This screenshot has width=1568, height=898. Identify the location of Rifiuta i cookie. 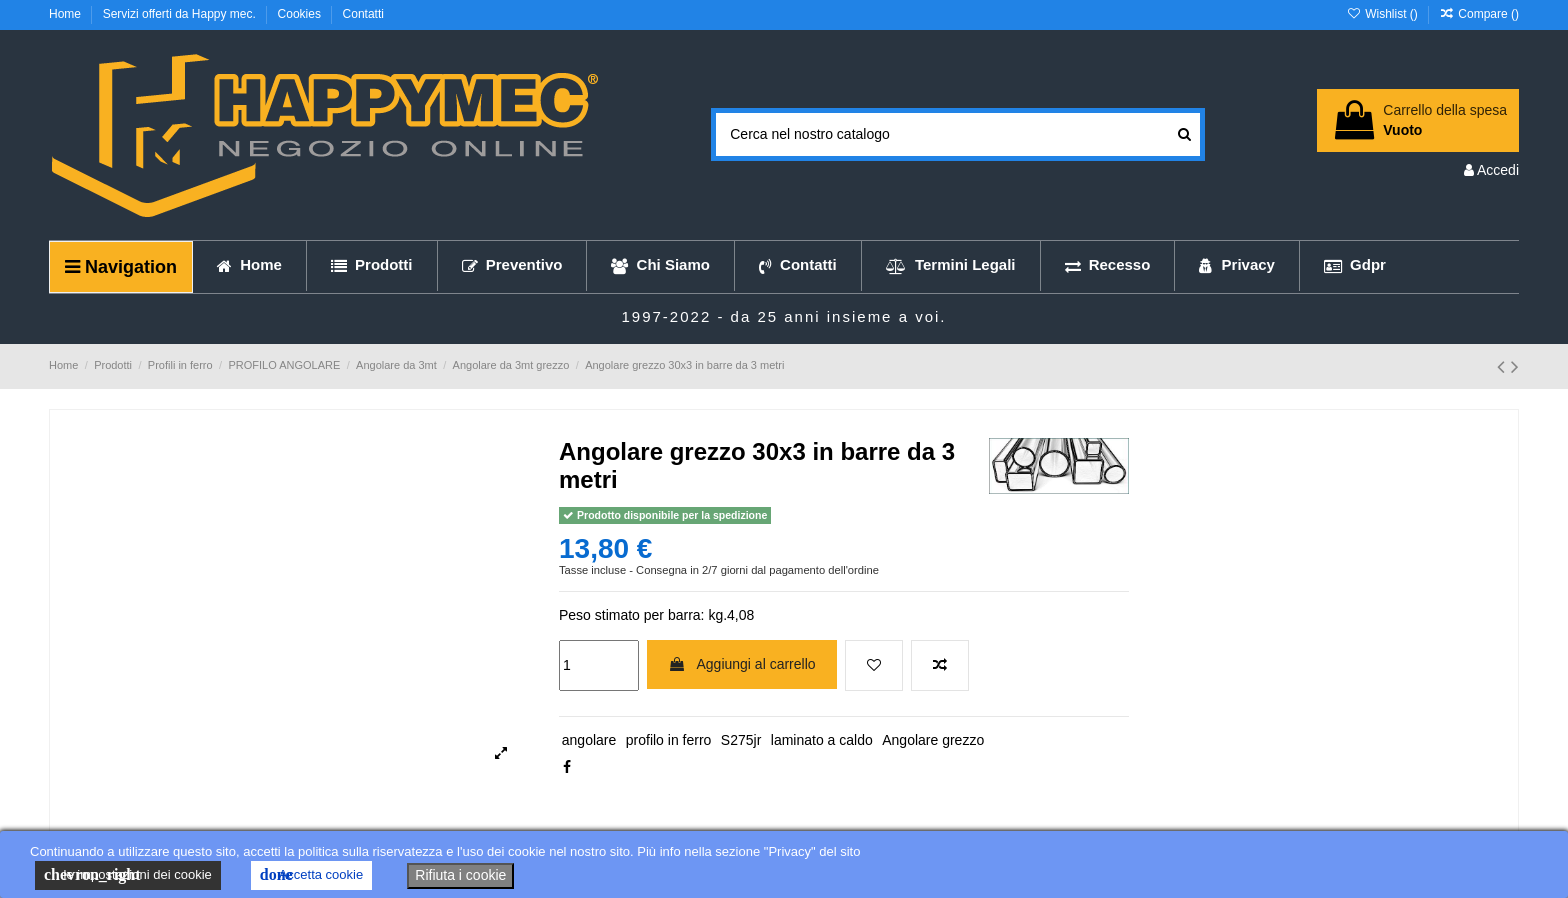
(460, 875).